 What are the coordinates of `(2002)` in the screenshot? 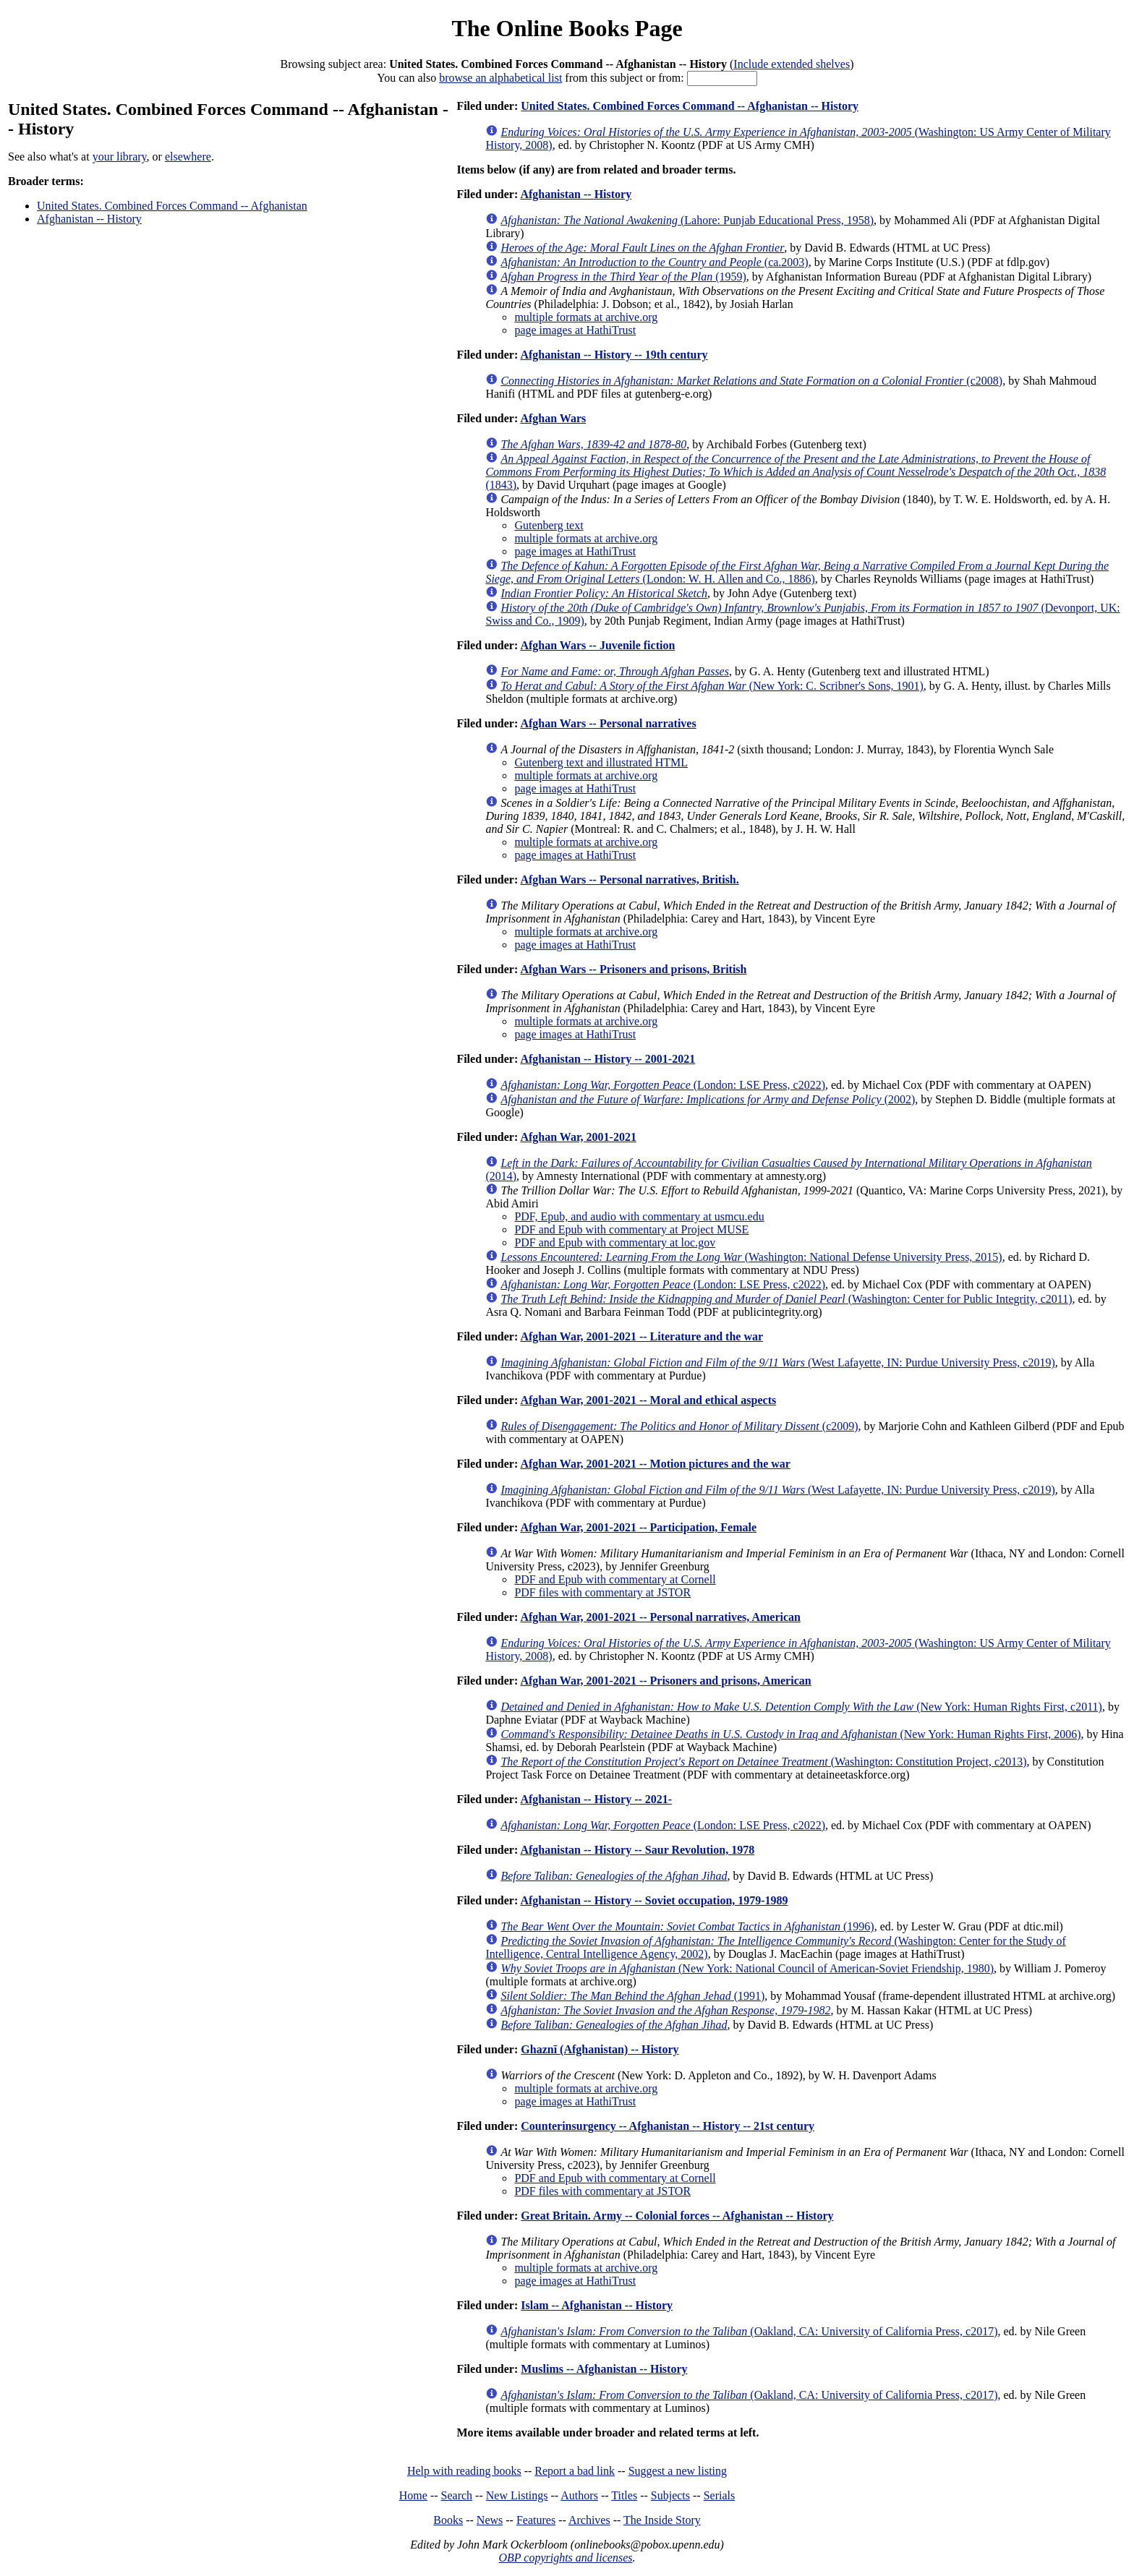 It's located at (707, 1099).